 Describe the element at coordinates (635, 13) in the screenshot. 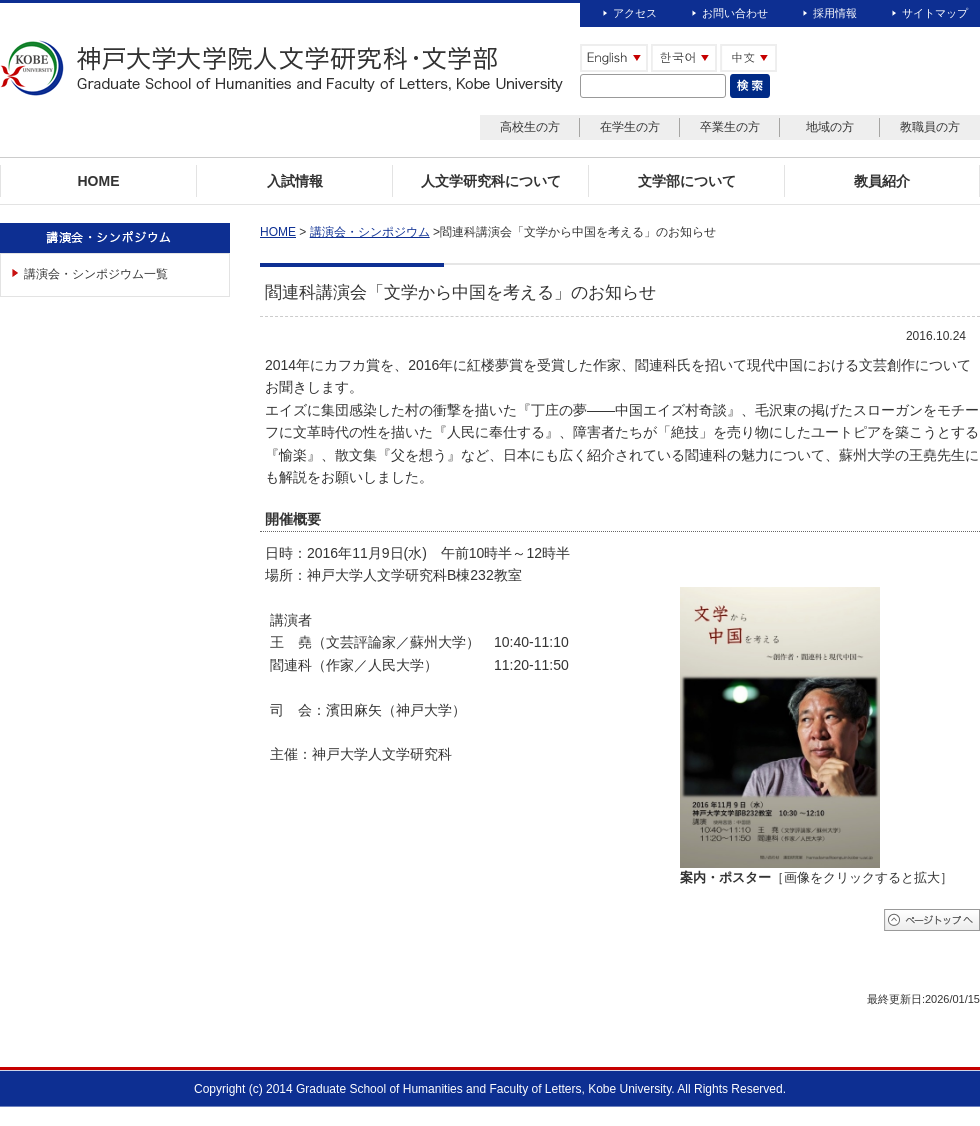

I see `アクセス` at that location.